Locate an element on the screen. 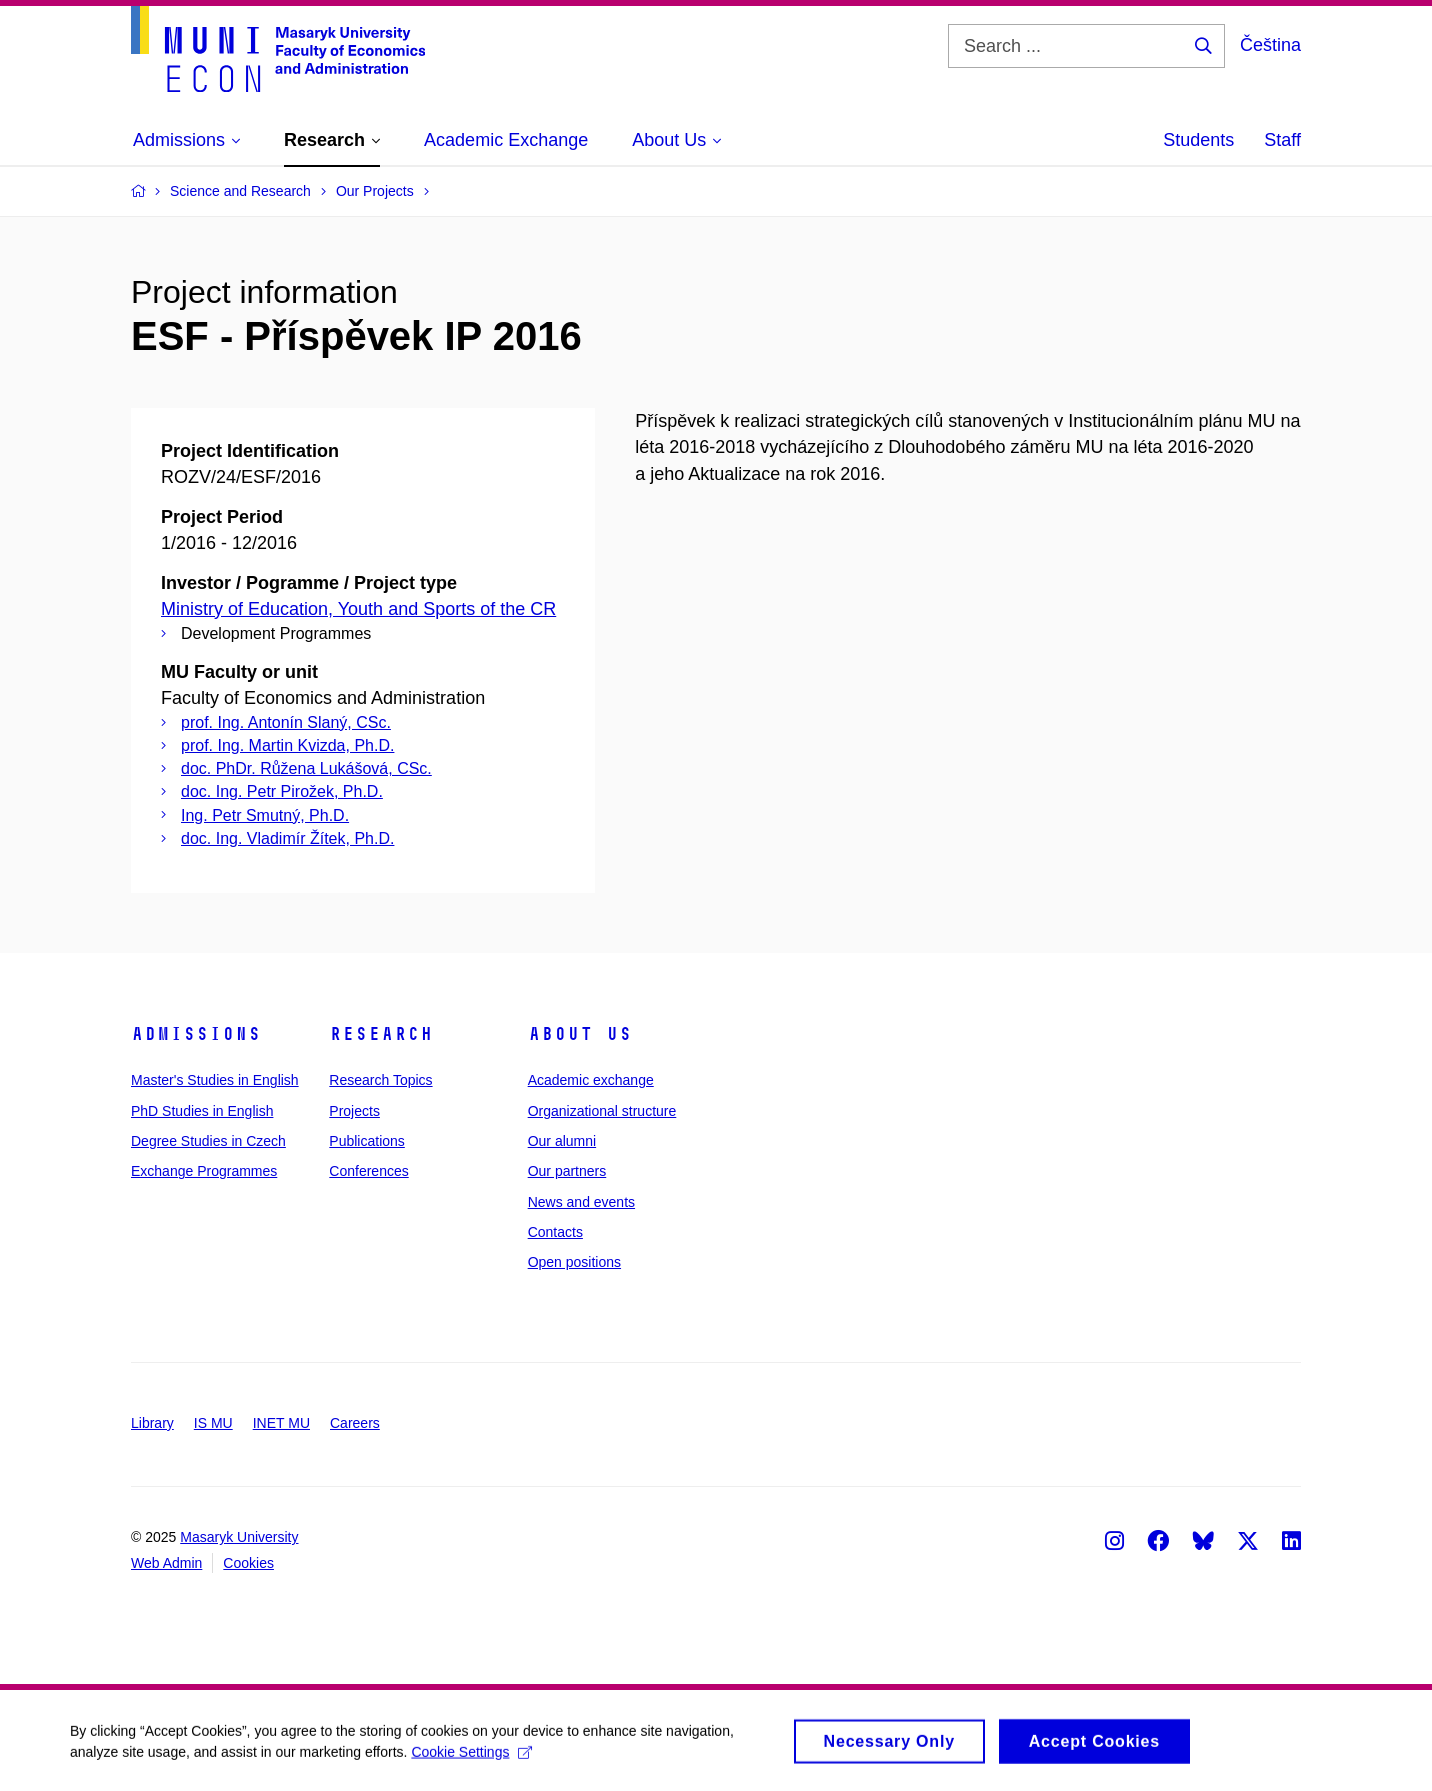 Image resolution: width=1432 pixels, height=1791 pixels. Library is located at coordinates (152, 1423).